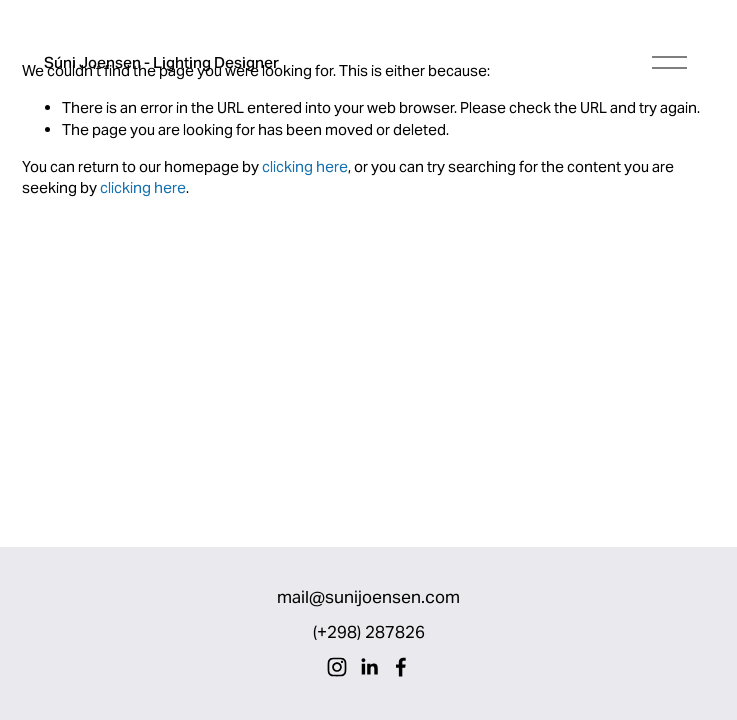  I want to click on [LinkedIn], so click(369, 667).